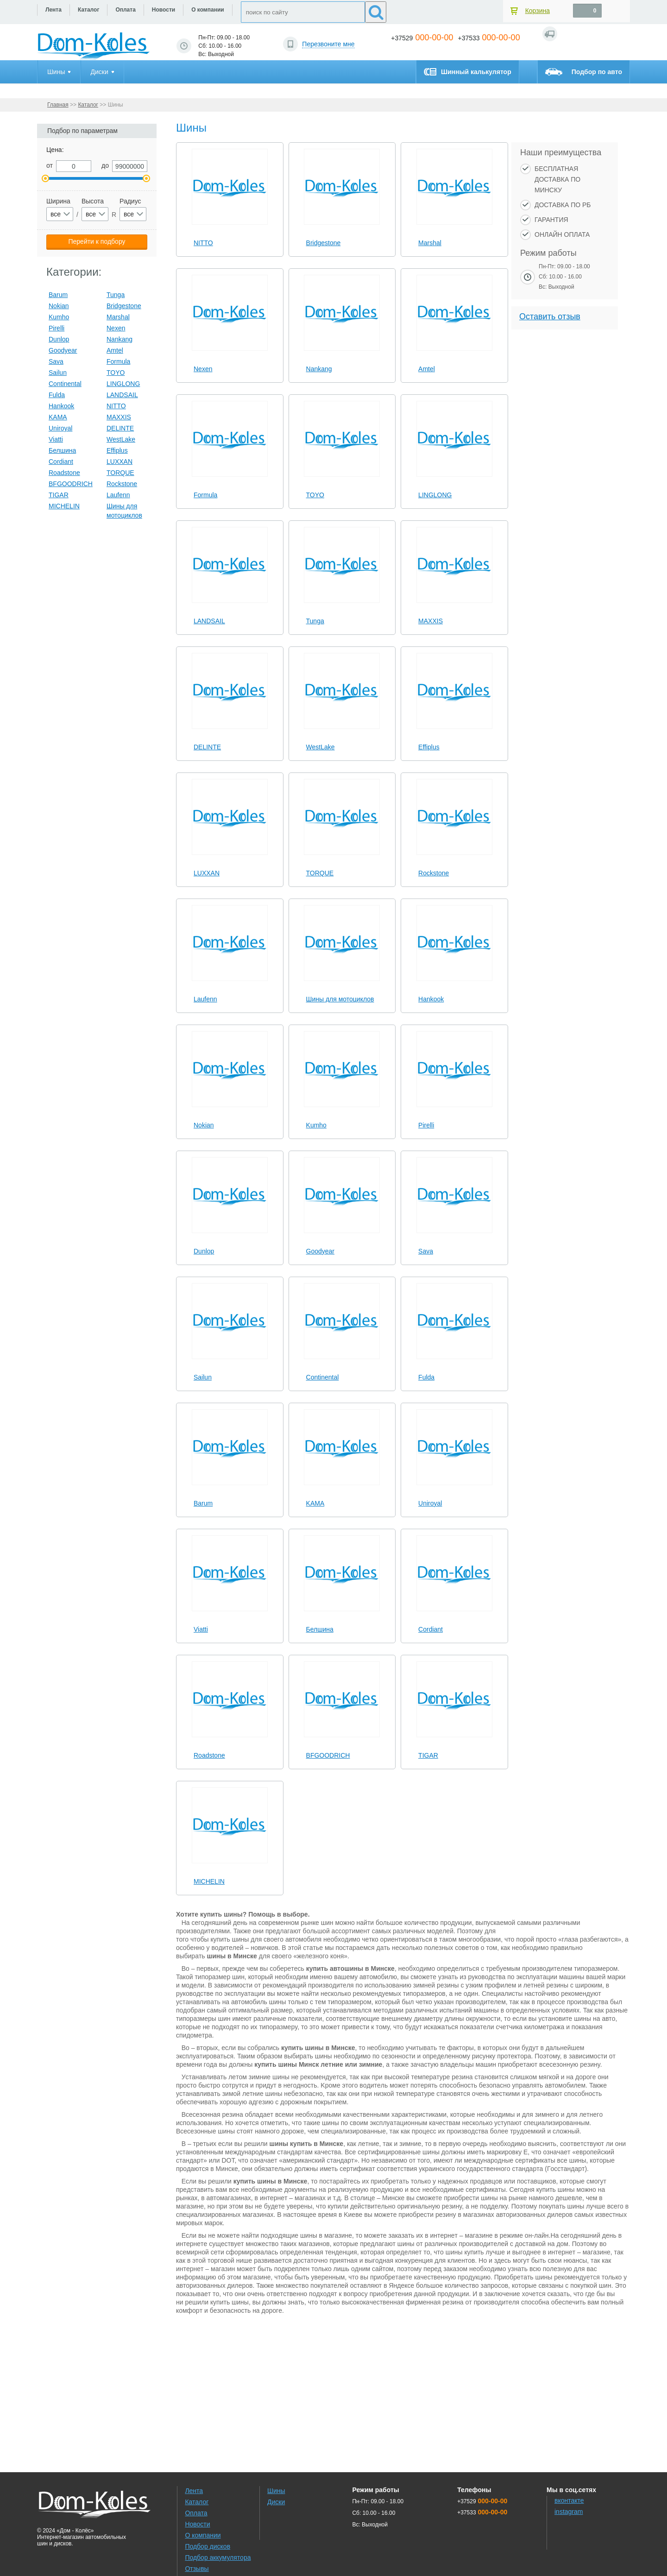 Image resolution: width=667 pixels, height=2576 pixels. I want to click on Шины для мотоциклов, so click(340, 999).